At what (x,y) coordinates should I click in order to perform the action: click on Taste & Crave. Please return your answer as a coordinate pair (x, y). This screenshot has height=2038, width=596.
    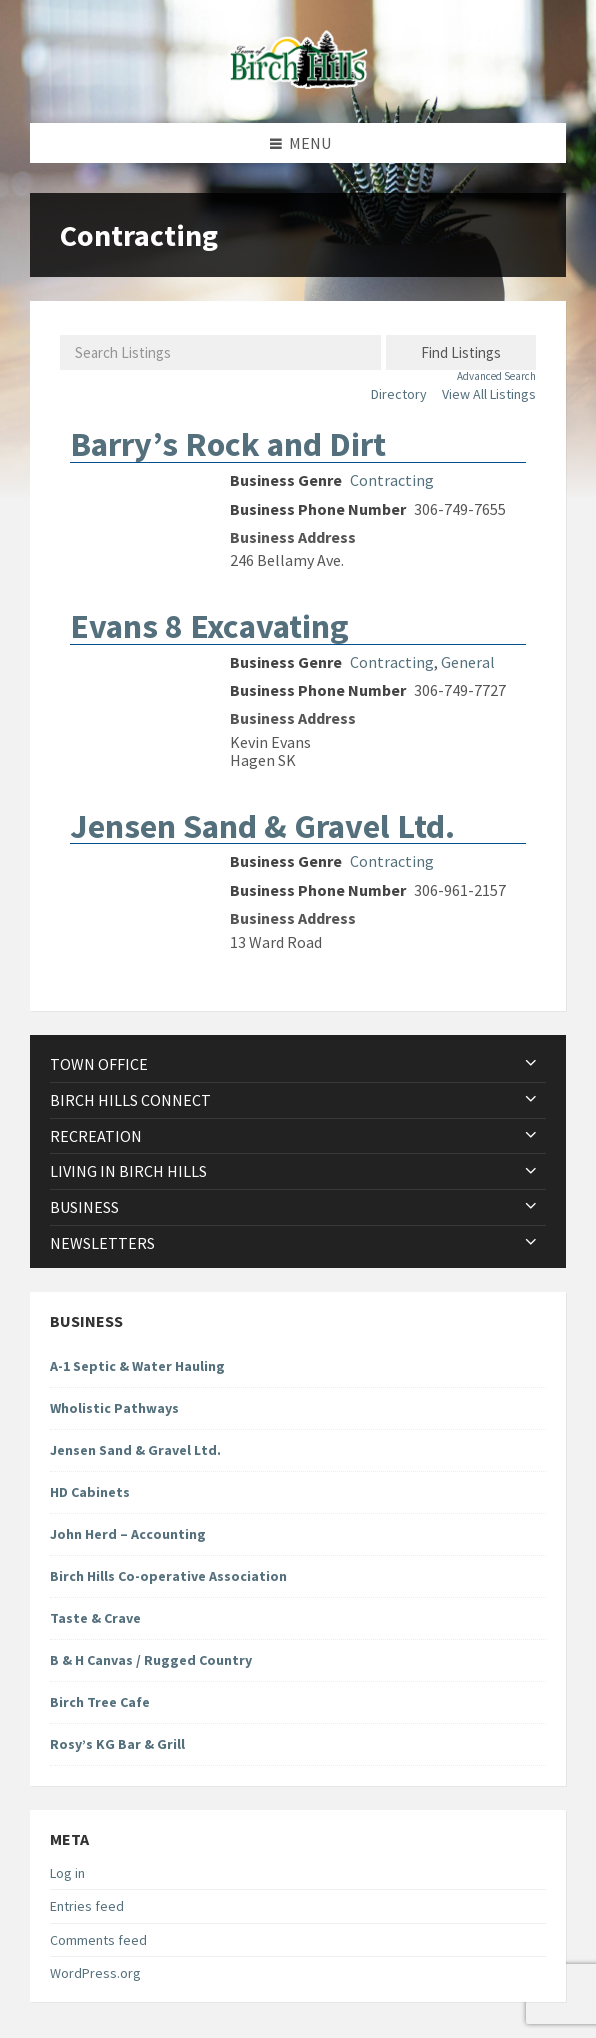
    Looking at the image, I should click on (95, 1618).